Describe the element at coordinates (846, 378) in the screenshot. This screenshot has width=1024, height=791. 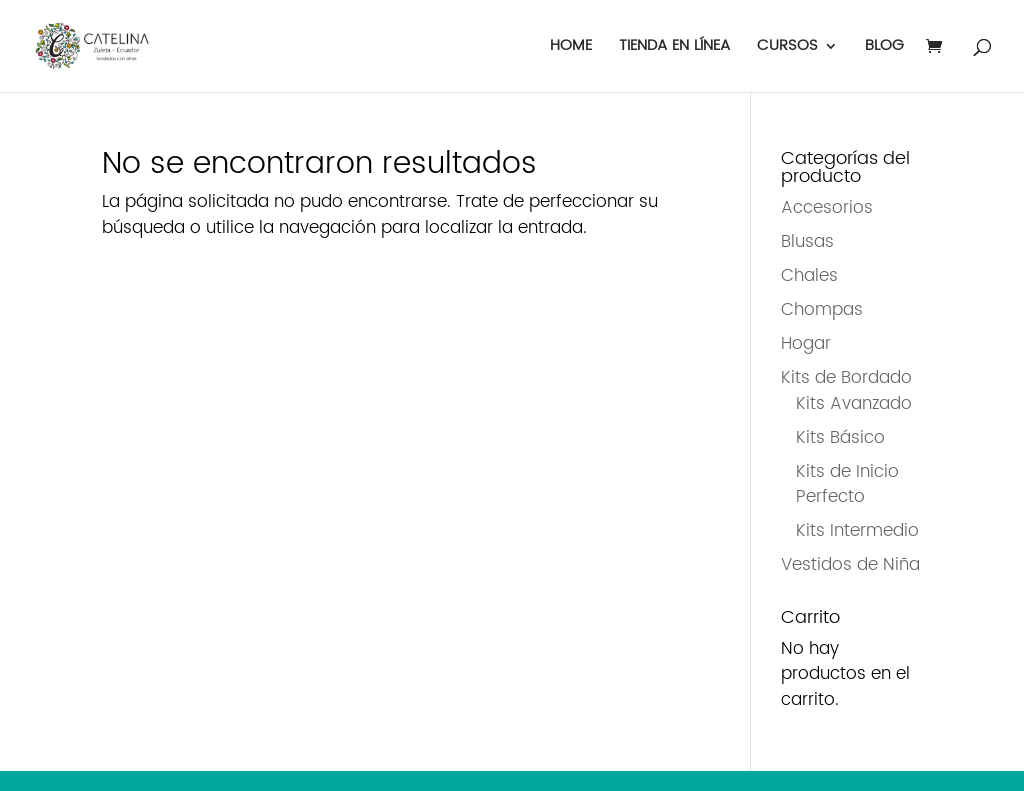
I see `Kits de Bordado` at that location.